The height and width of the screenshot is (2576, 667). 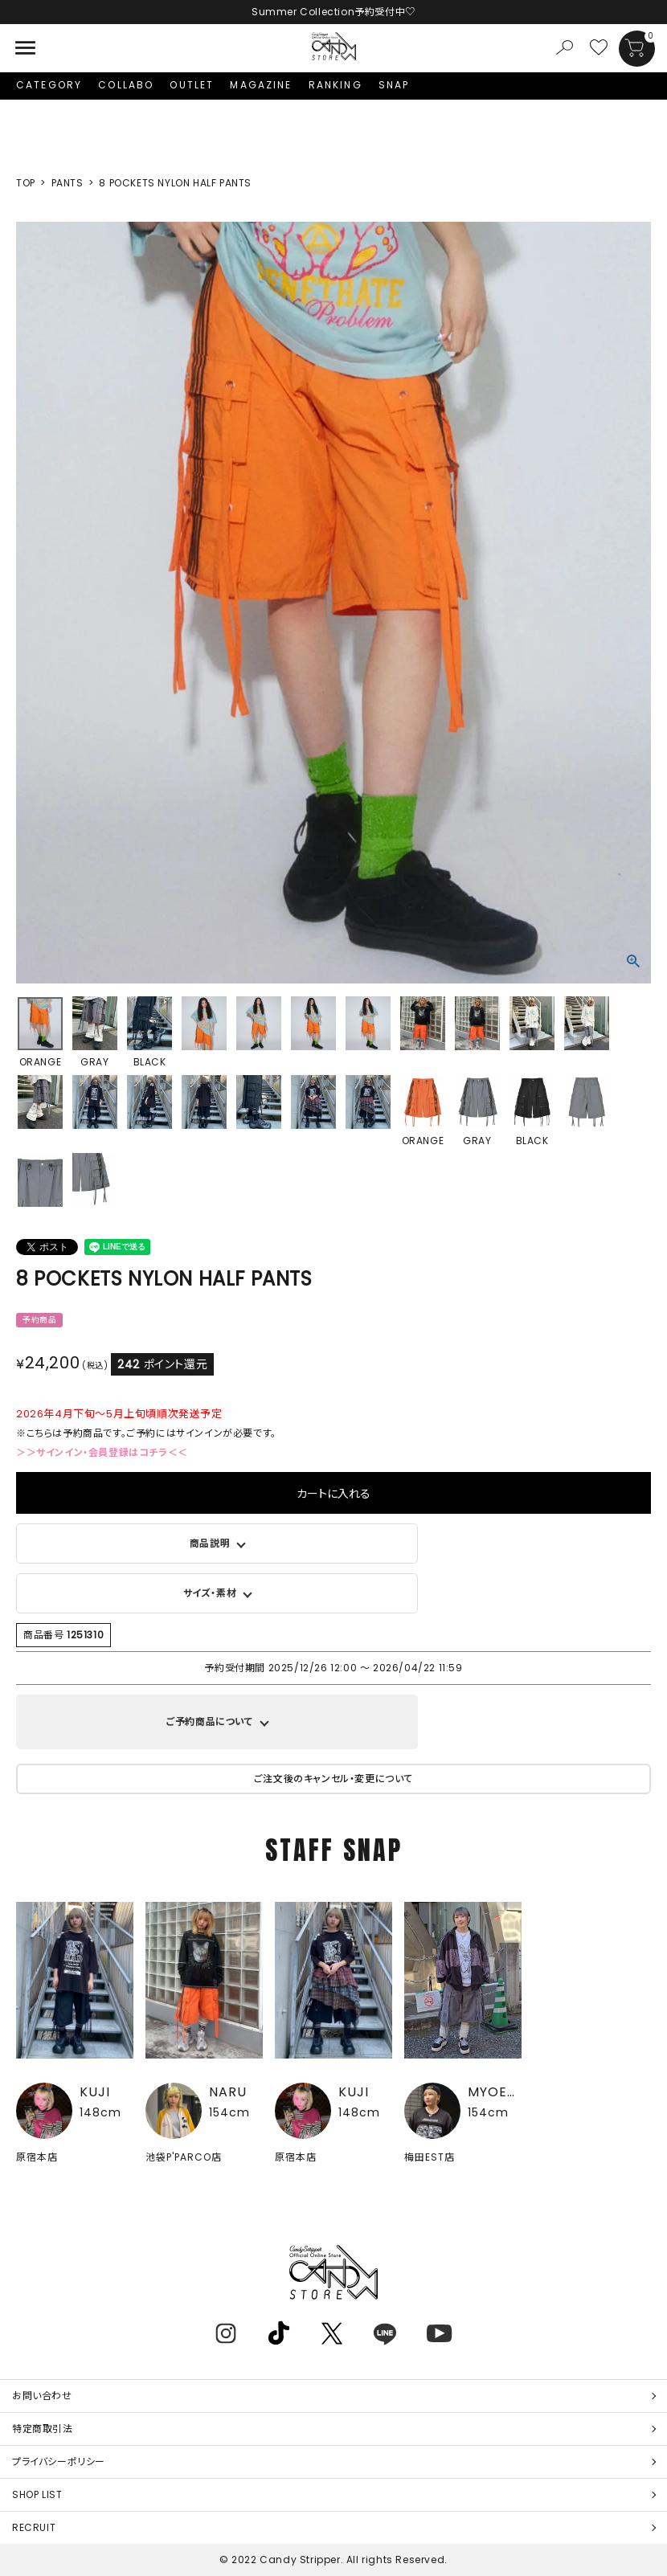 What do you see at coordinates (58, 2461) in the screenshot?
I see `プライバシーポリシー` at bounding box center [58, 2461].